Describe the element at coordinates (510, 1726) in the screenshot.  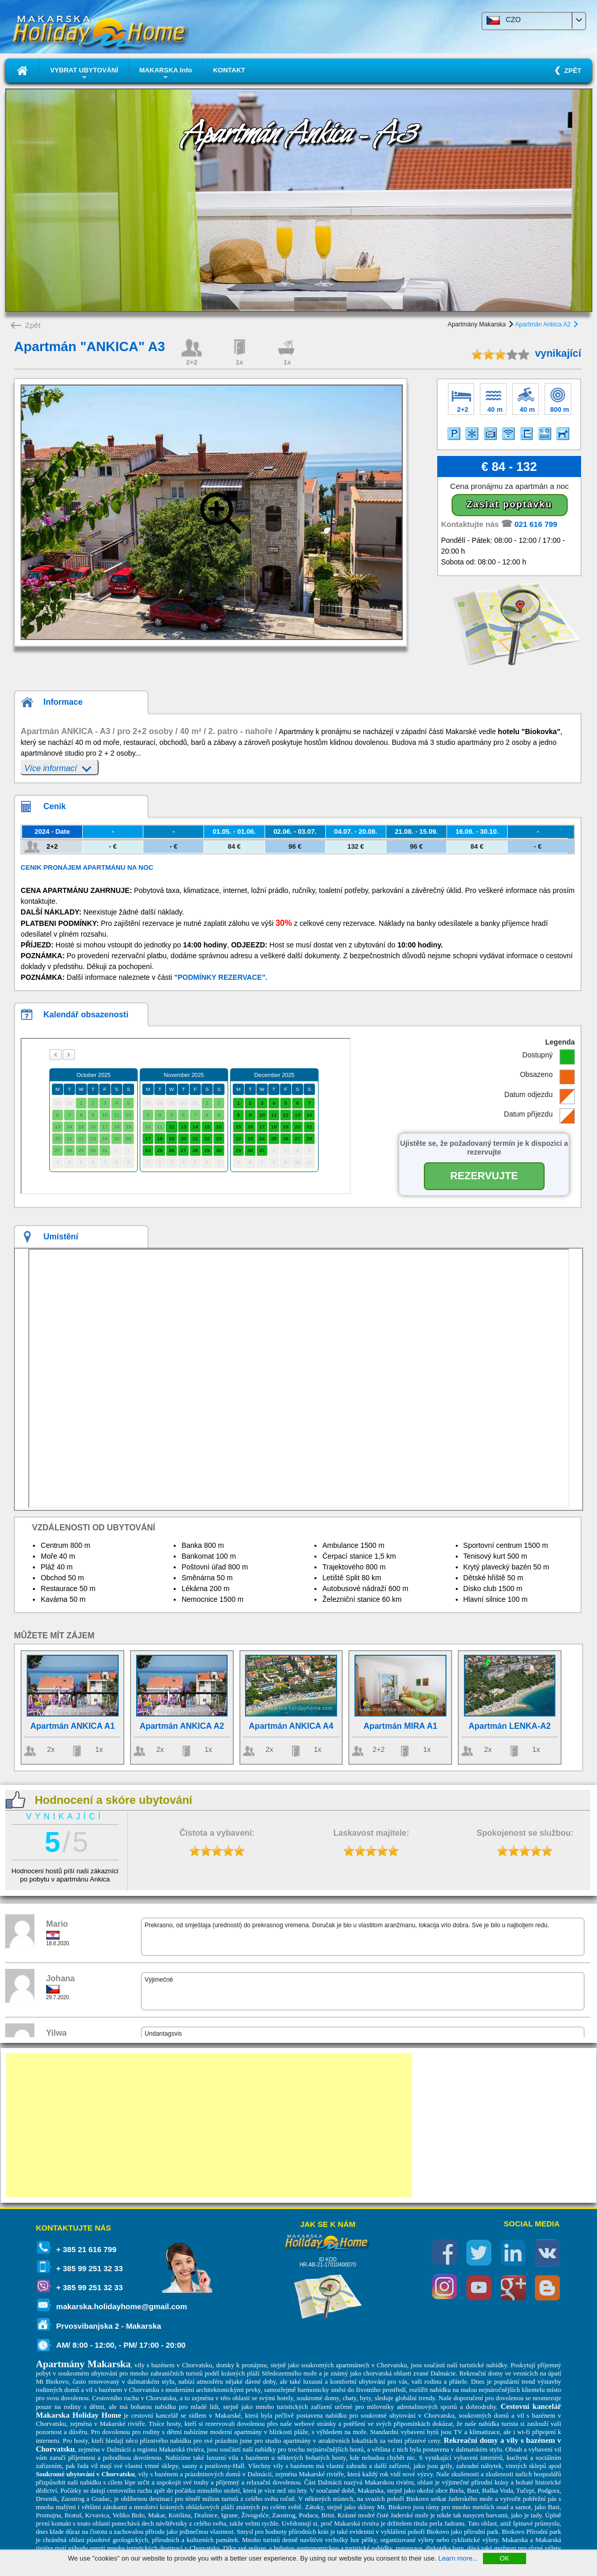
I see `Apartmán LENKA-A2` at that location.